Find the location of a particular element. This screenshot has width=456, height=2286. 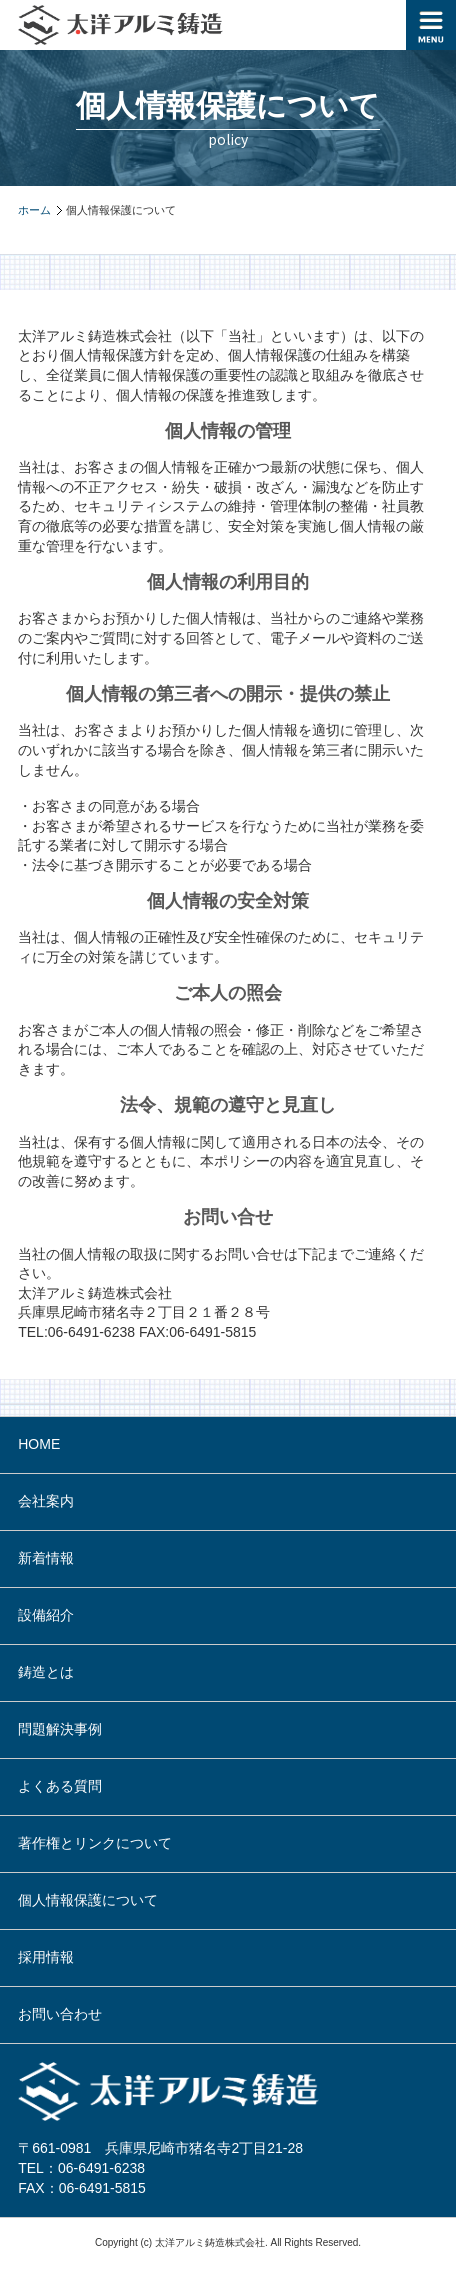

設備紹介 is located at coordinates (46, 1615).